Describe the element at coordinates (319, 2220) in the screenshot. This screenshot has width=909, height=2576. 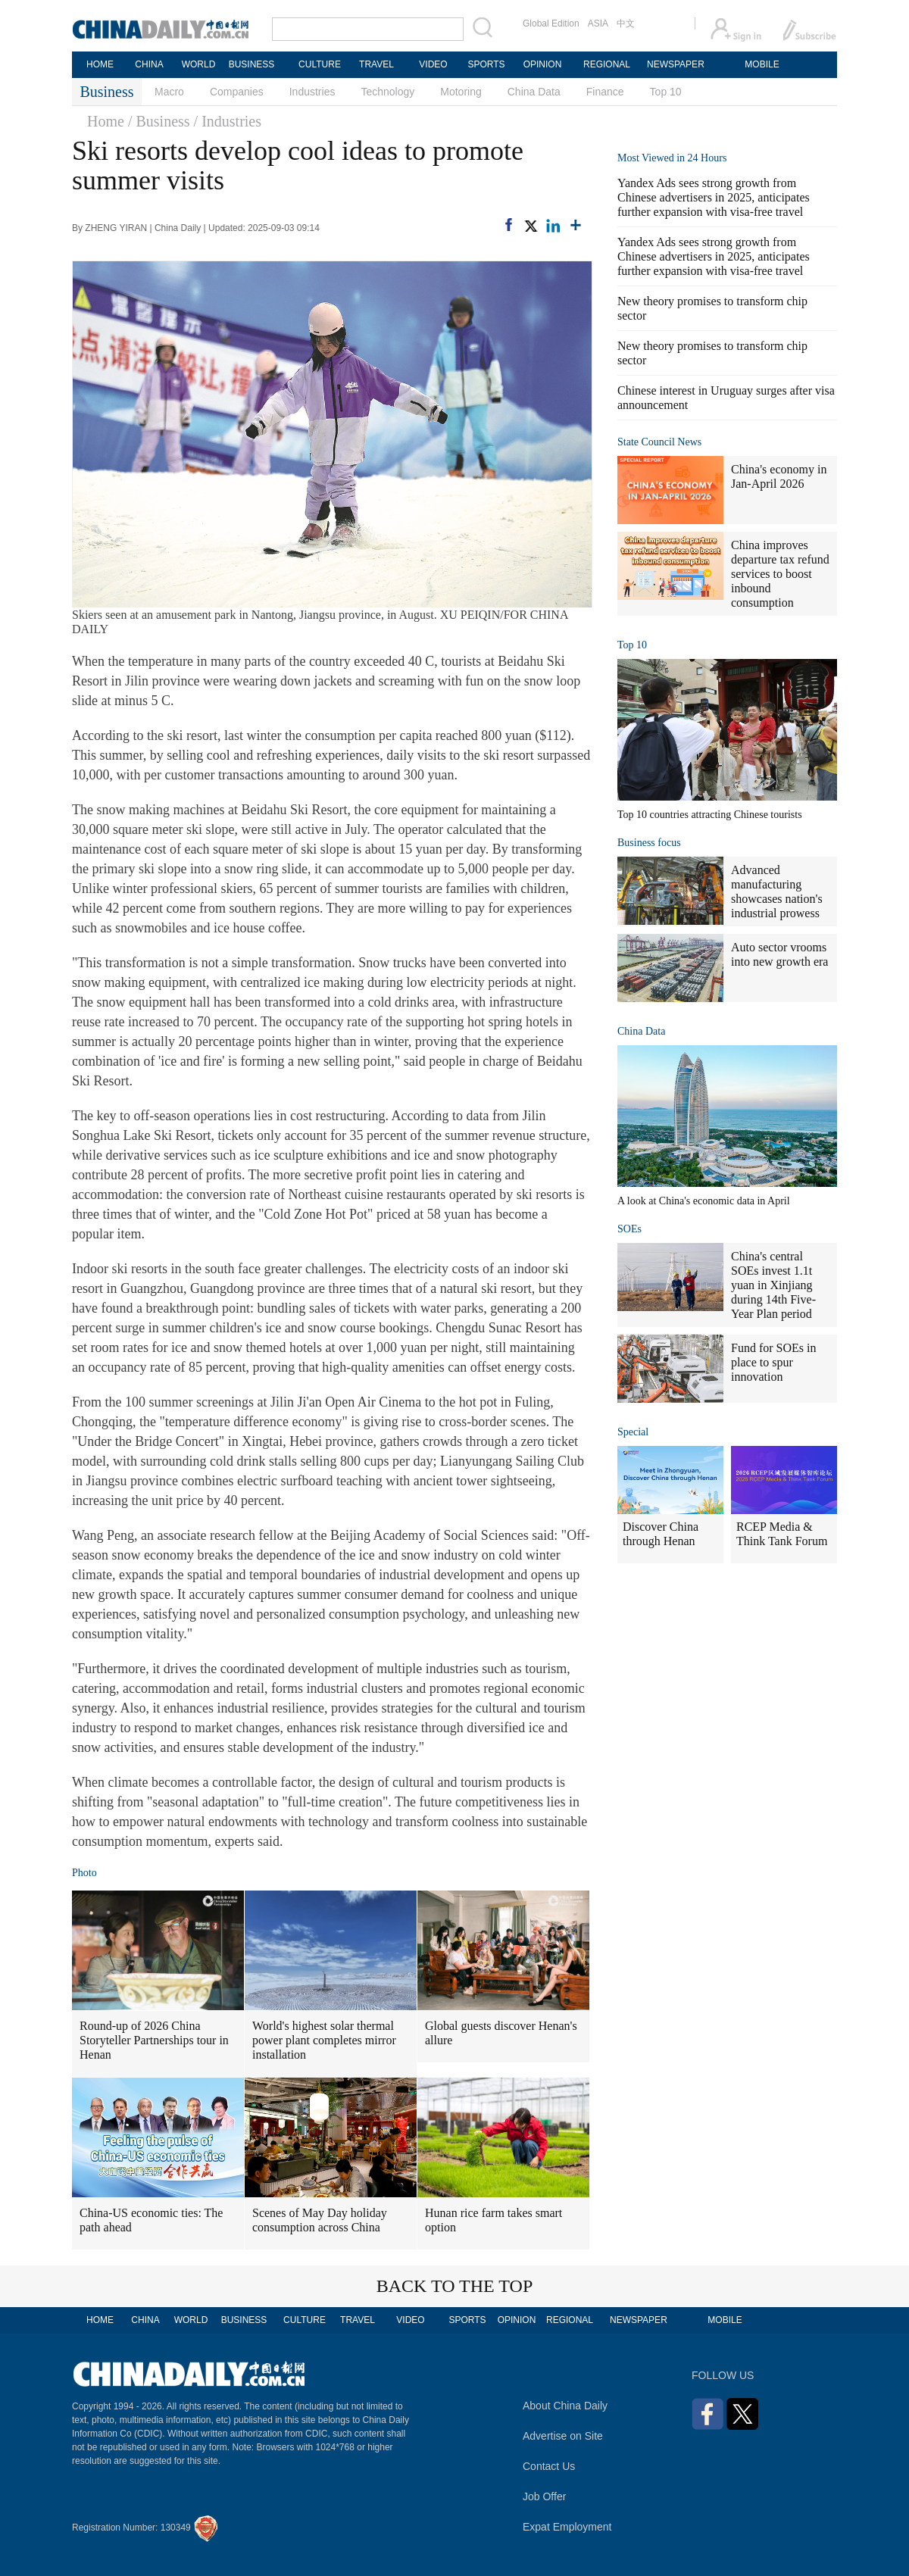
I see `Scenes of May Day holiday consumption across China` at that location.